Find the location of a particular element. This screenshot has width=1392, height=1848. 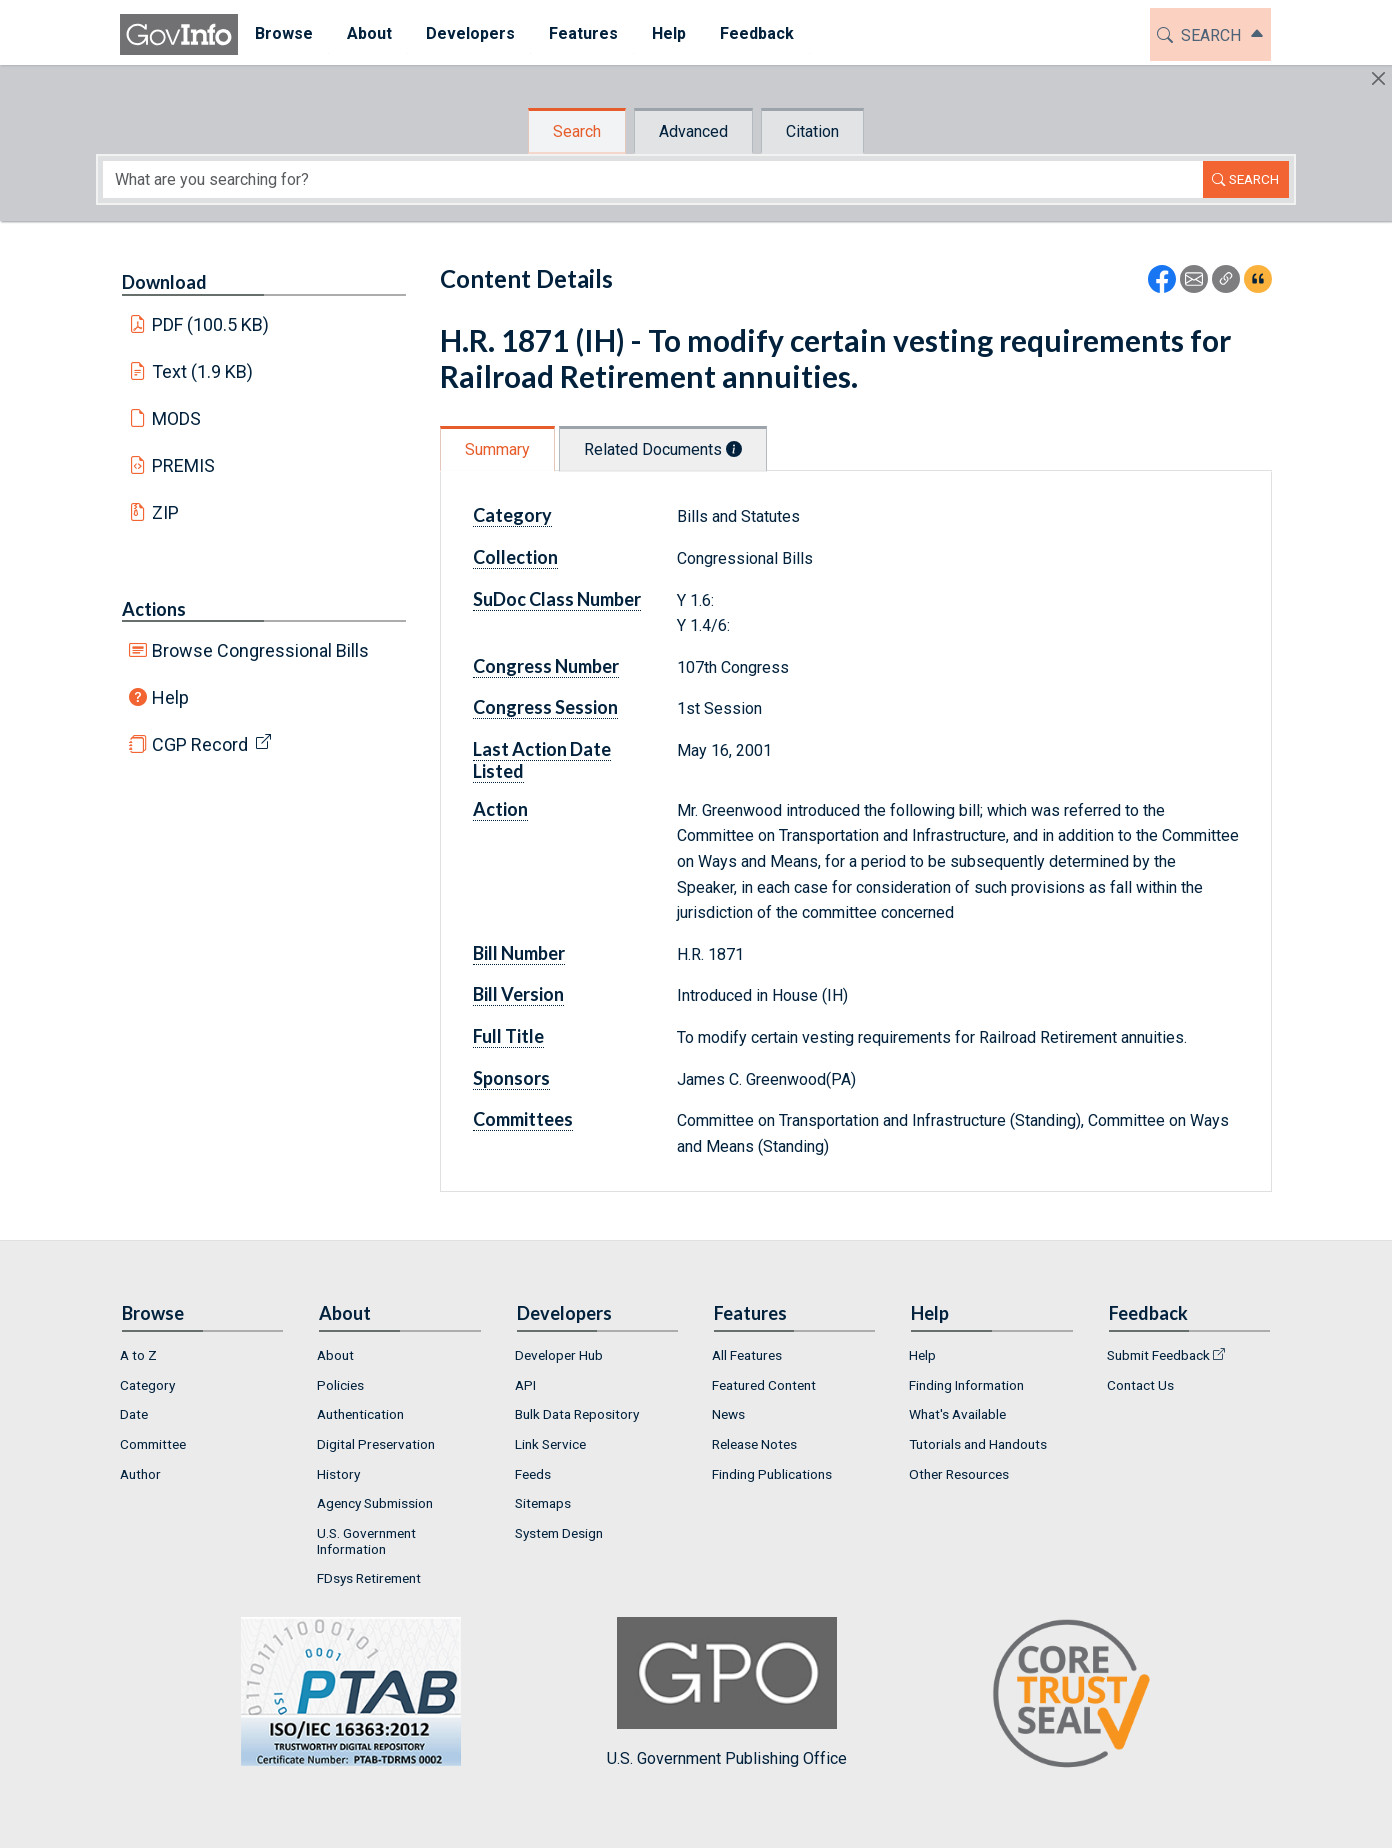

Featured Content is located at coordinates (764, 1385).